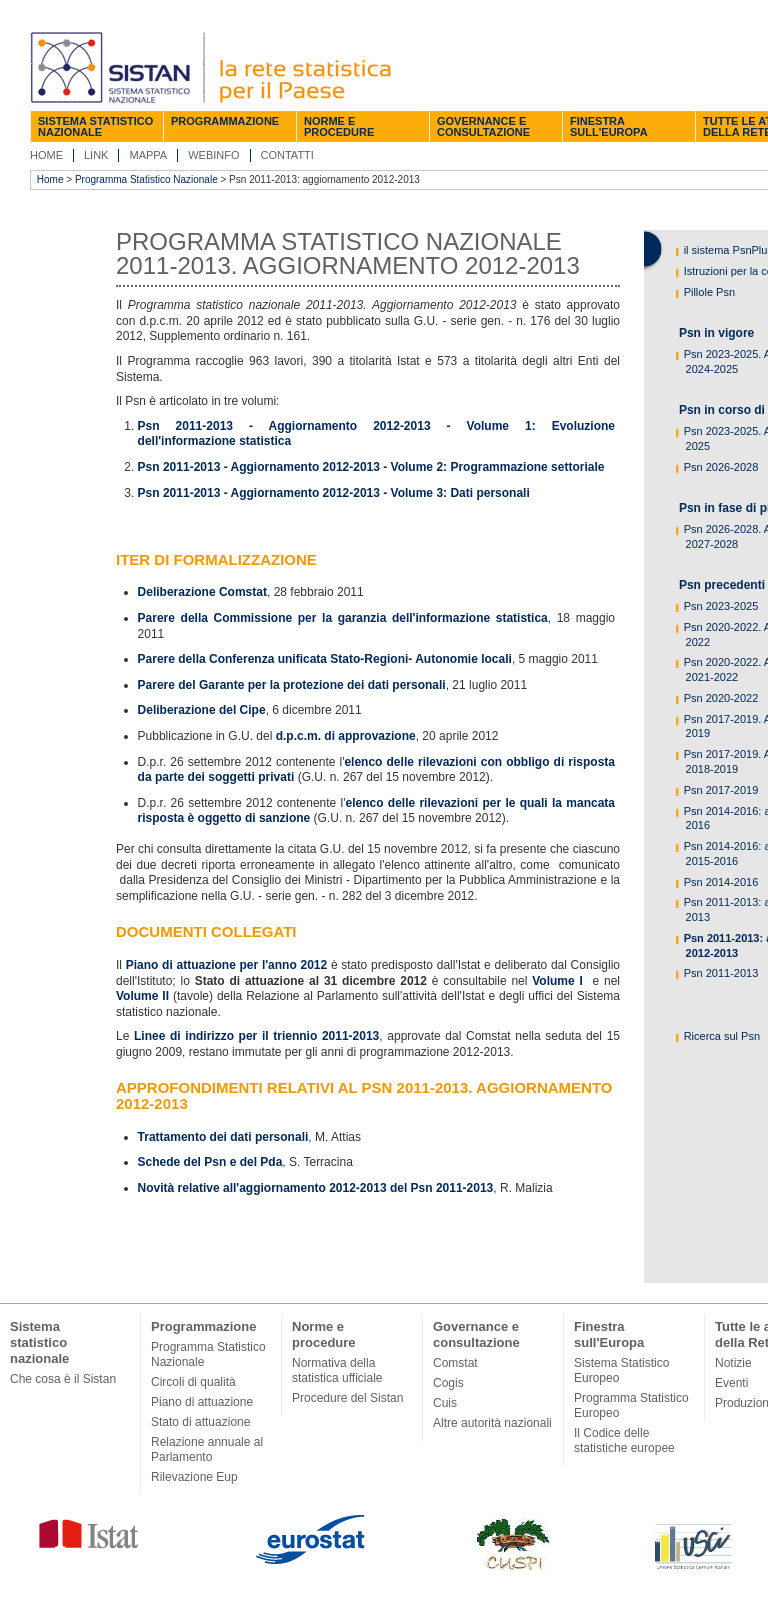  I want to click on Deliberazione Comstat, so click(202, 592).